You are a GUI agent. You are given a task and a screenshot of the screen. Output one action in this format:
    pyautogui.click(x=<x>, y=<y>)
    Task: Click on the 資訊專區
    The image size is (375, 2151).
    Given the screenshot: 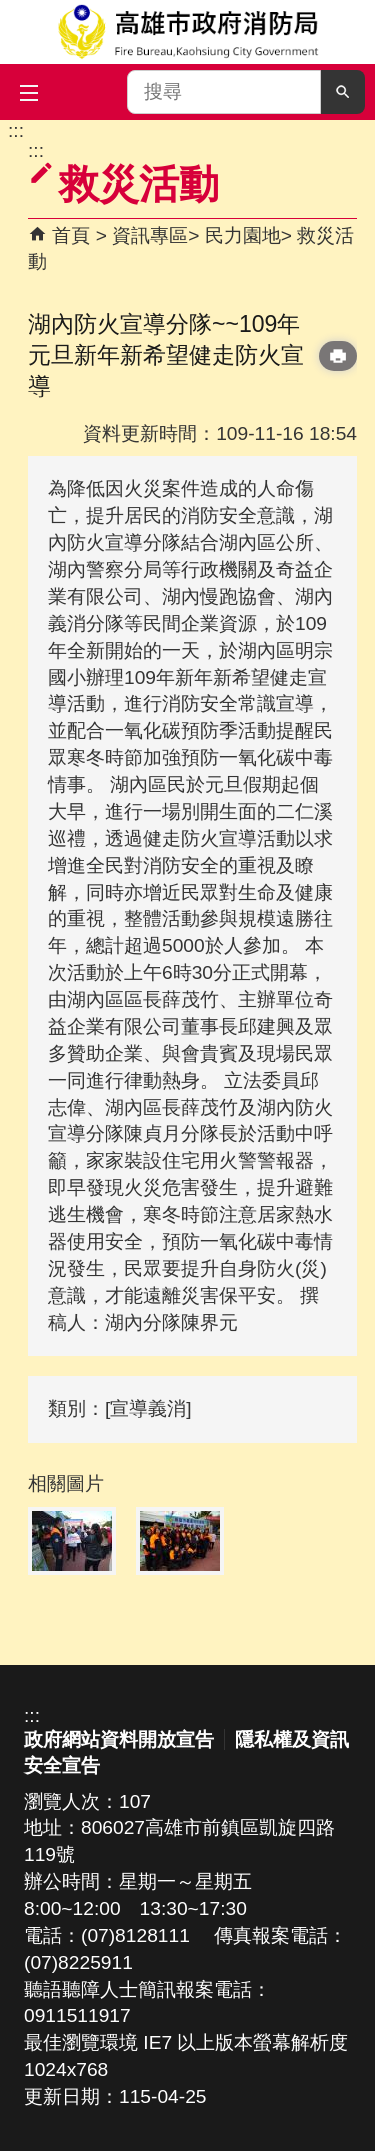 What is the action you would take?
    pyautogui.click(x=150, y=235)
    